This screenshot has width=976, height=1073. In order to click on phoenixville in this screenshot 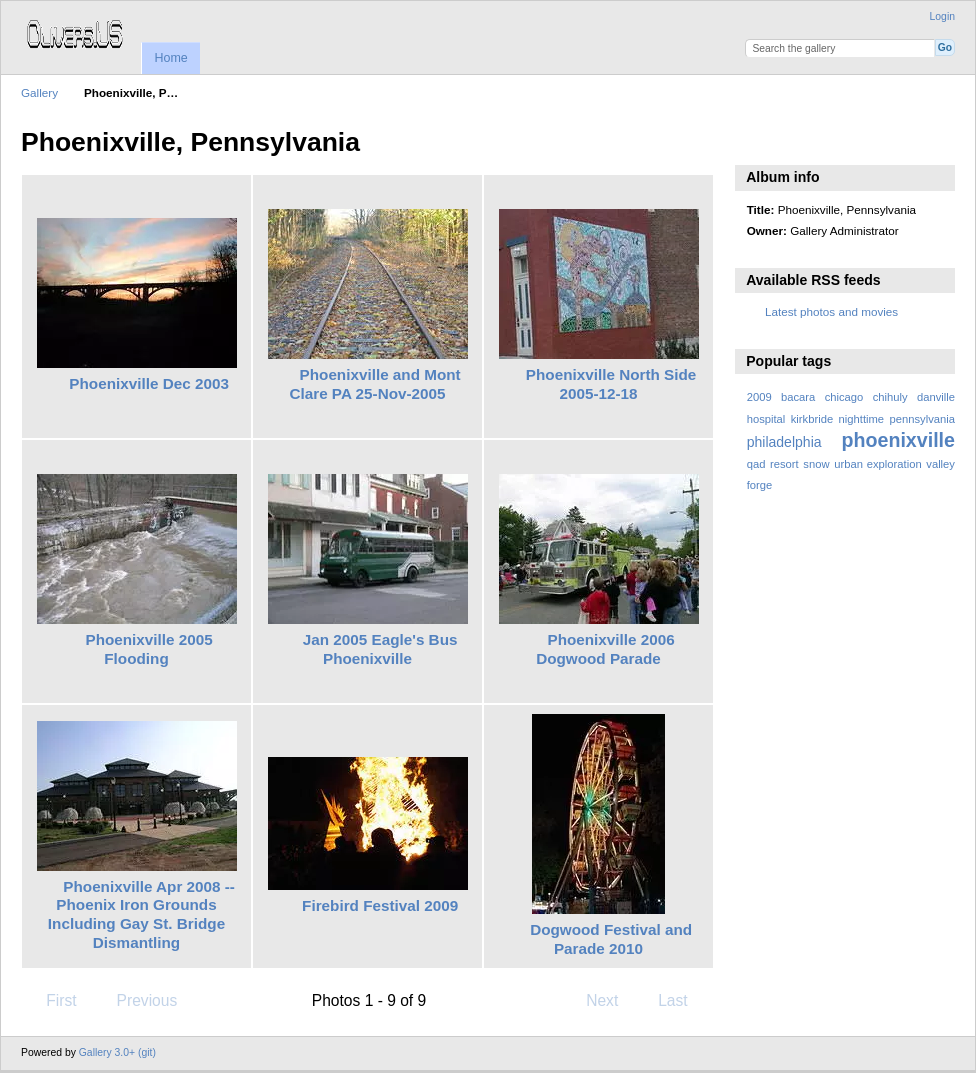, I will do `click(898, 440)`.